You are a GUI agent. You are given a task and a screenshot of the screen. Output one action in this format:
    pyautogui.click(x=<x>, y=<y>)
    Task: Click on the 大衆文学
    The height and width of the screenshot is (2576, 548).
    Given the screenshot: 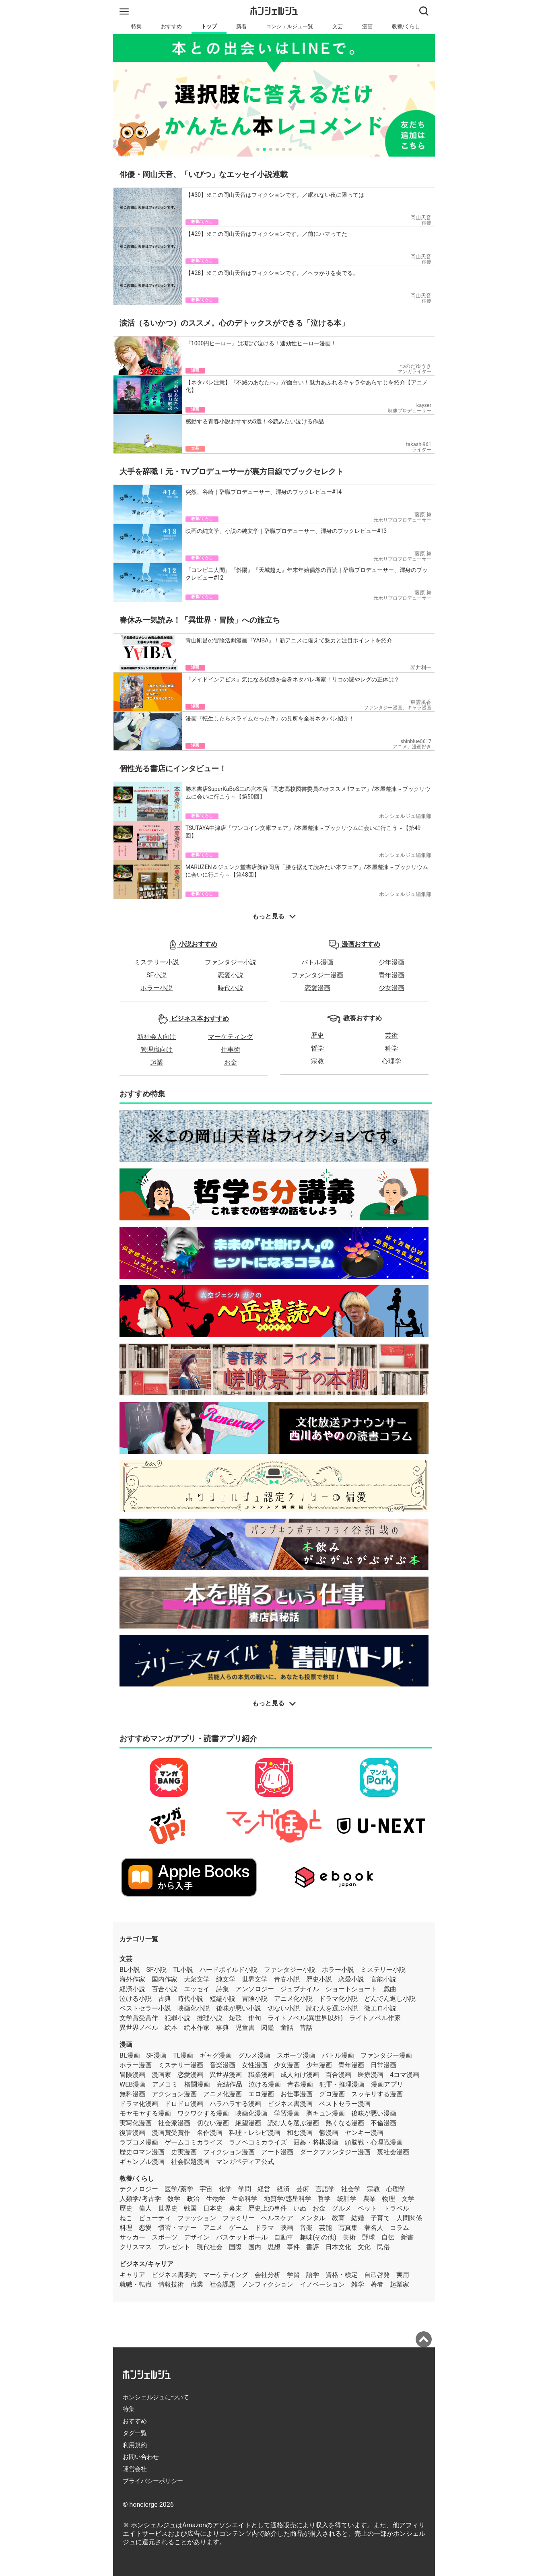 What is the action you would take?
    pyautogui.click(x=197, y=1979)
    